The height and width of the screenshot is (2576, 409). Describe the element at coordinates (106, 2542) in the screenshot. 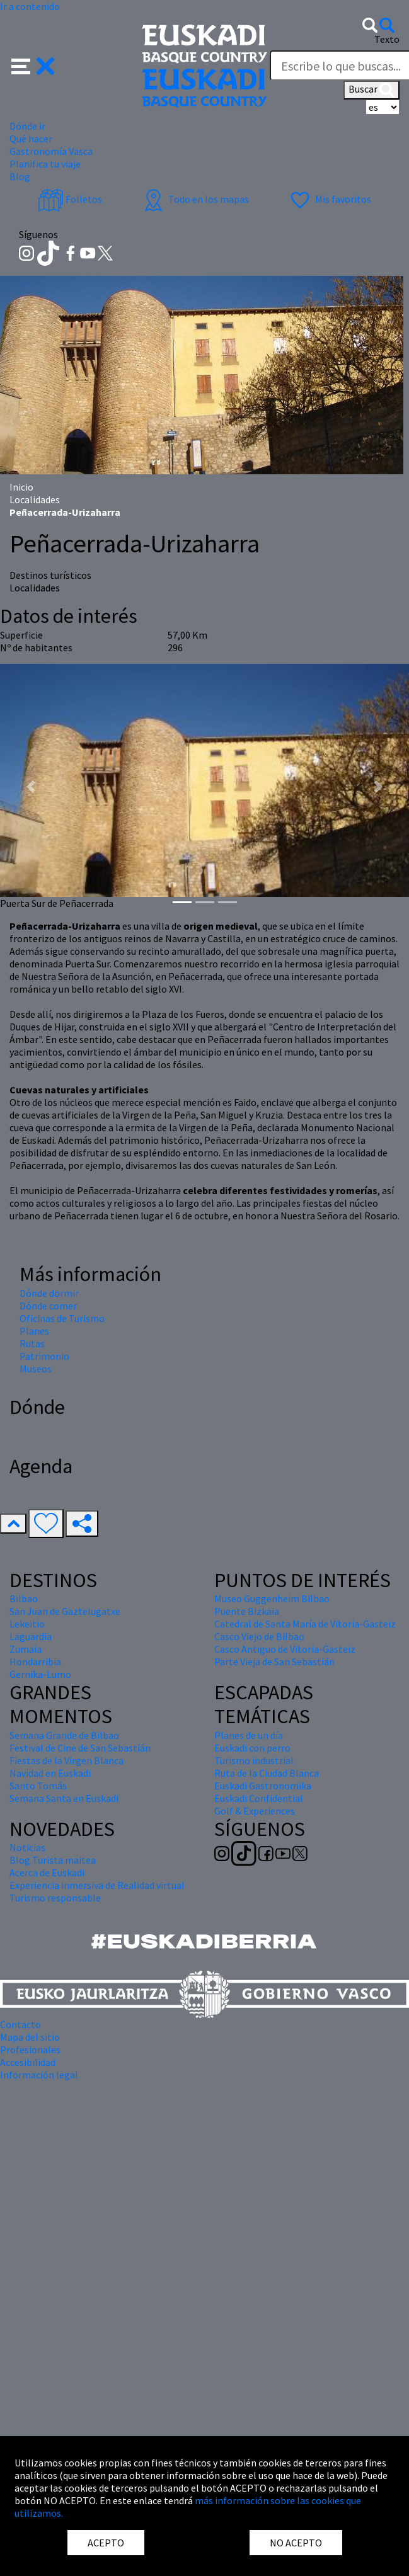

I see `ACEPTO` at that location.